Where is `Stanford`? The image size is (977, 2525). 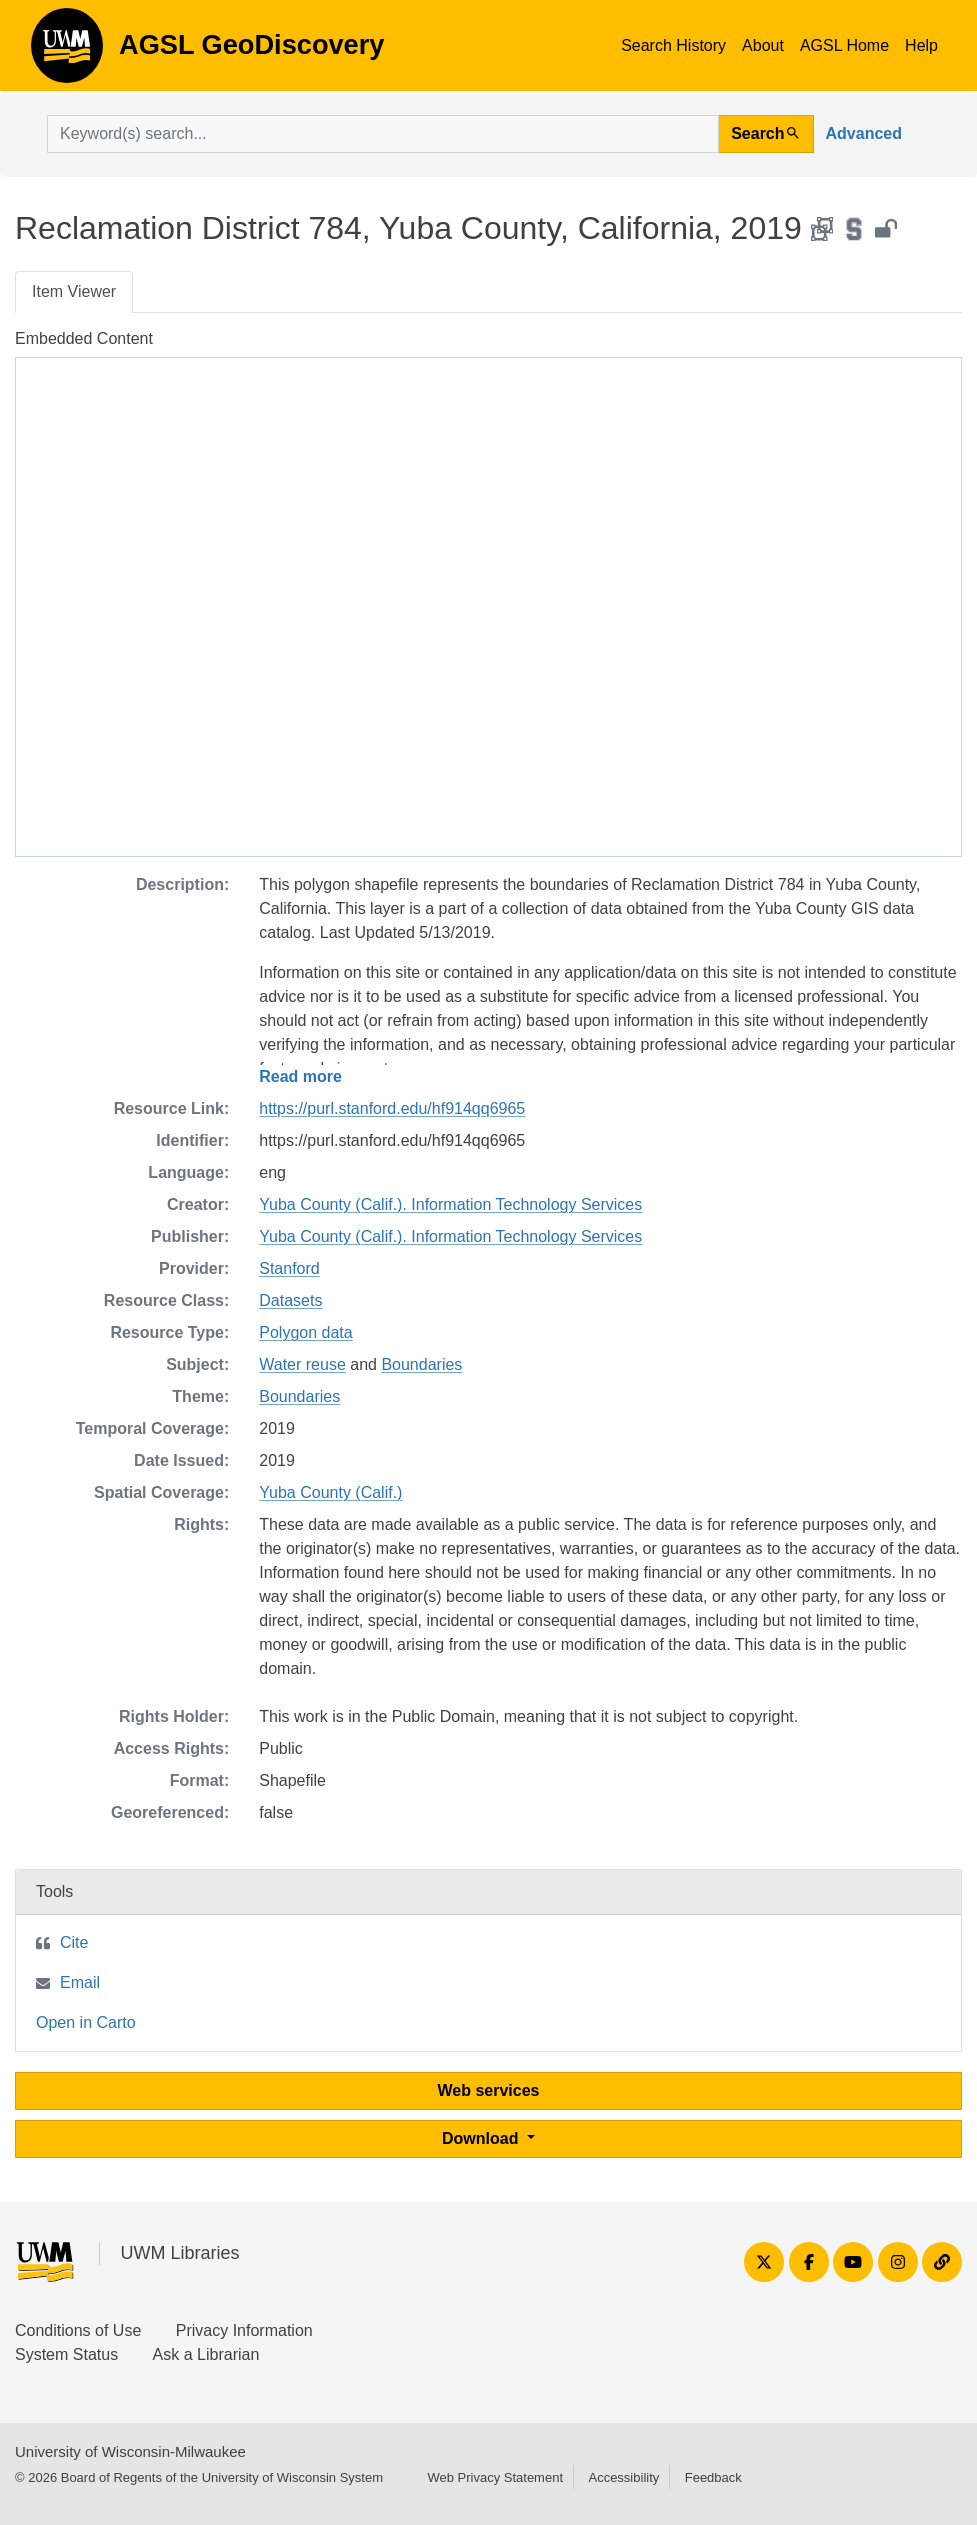 Stanford is located at coordinates (289, 1268).